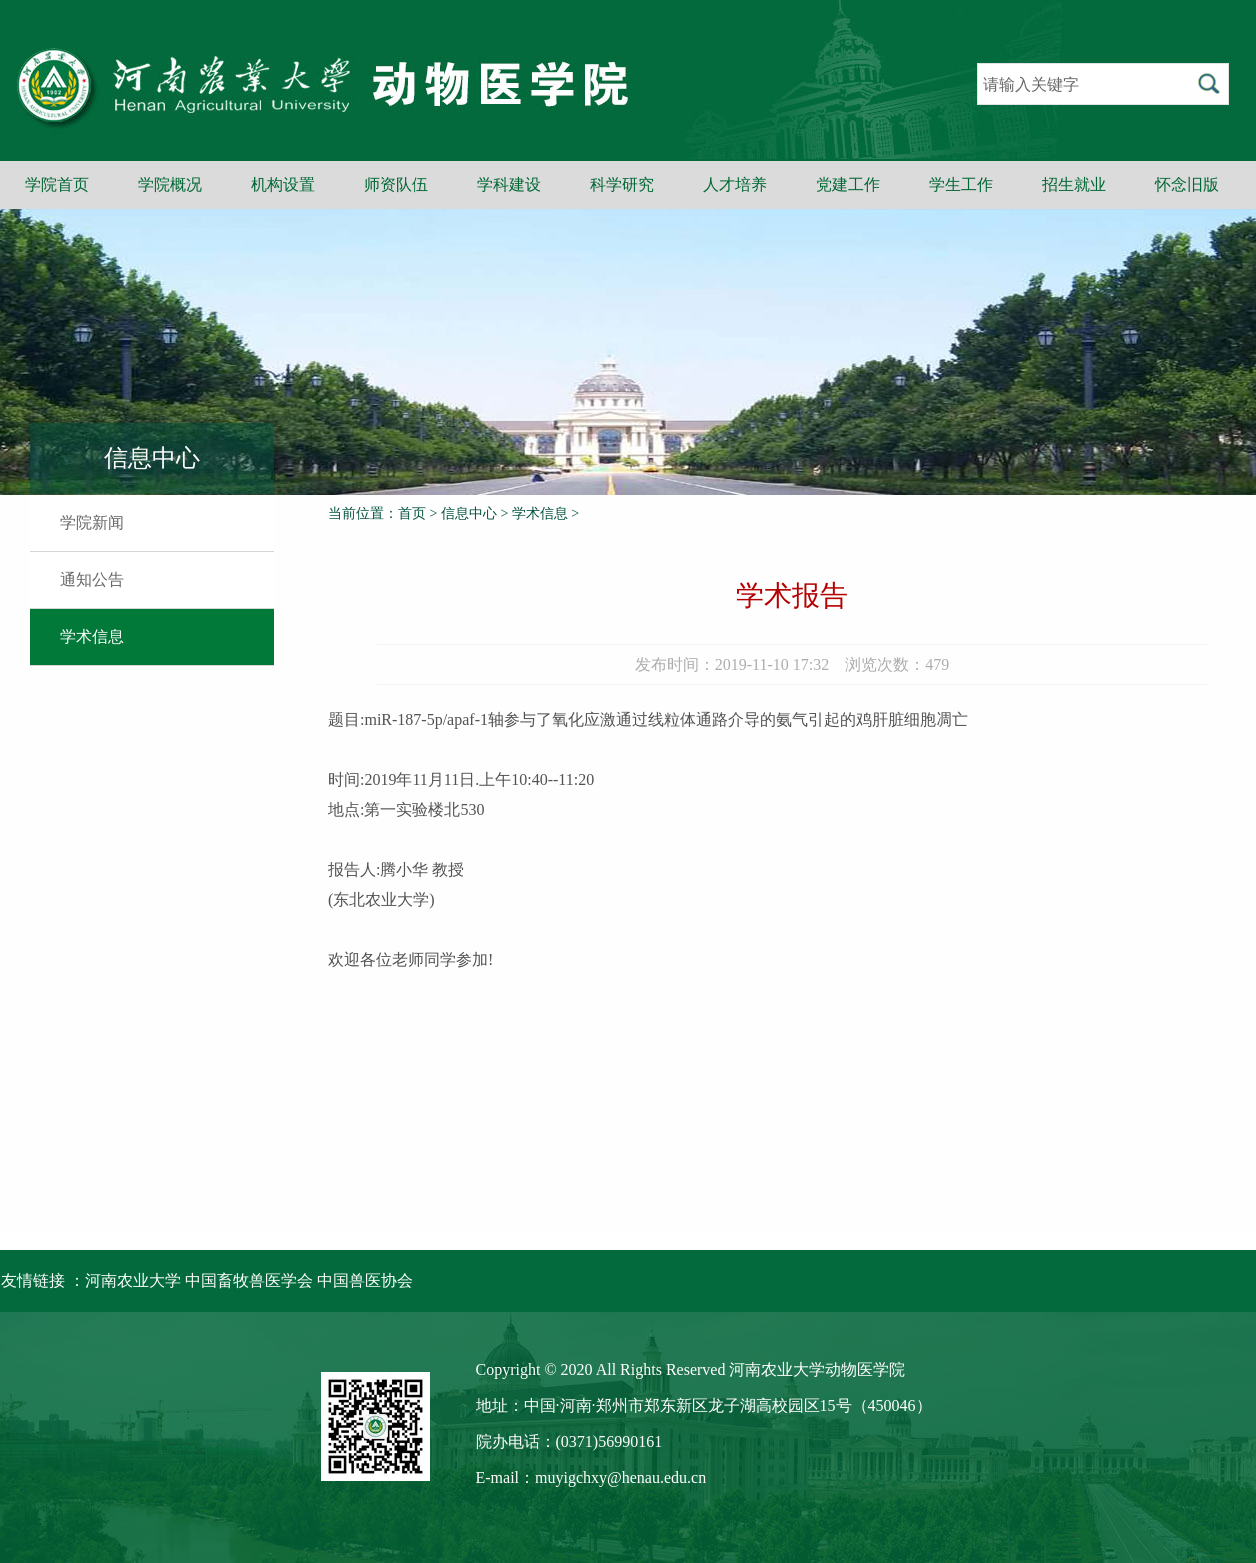 Image resolution: width=1256 pixels, height=1563 pixels. Describe the element at coordinates (961, 184) in the screenshot. I see `学生工作` at that location.